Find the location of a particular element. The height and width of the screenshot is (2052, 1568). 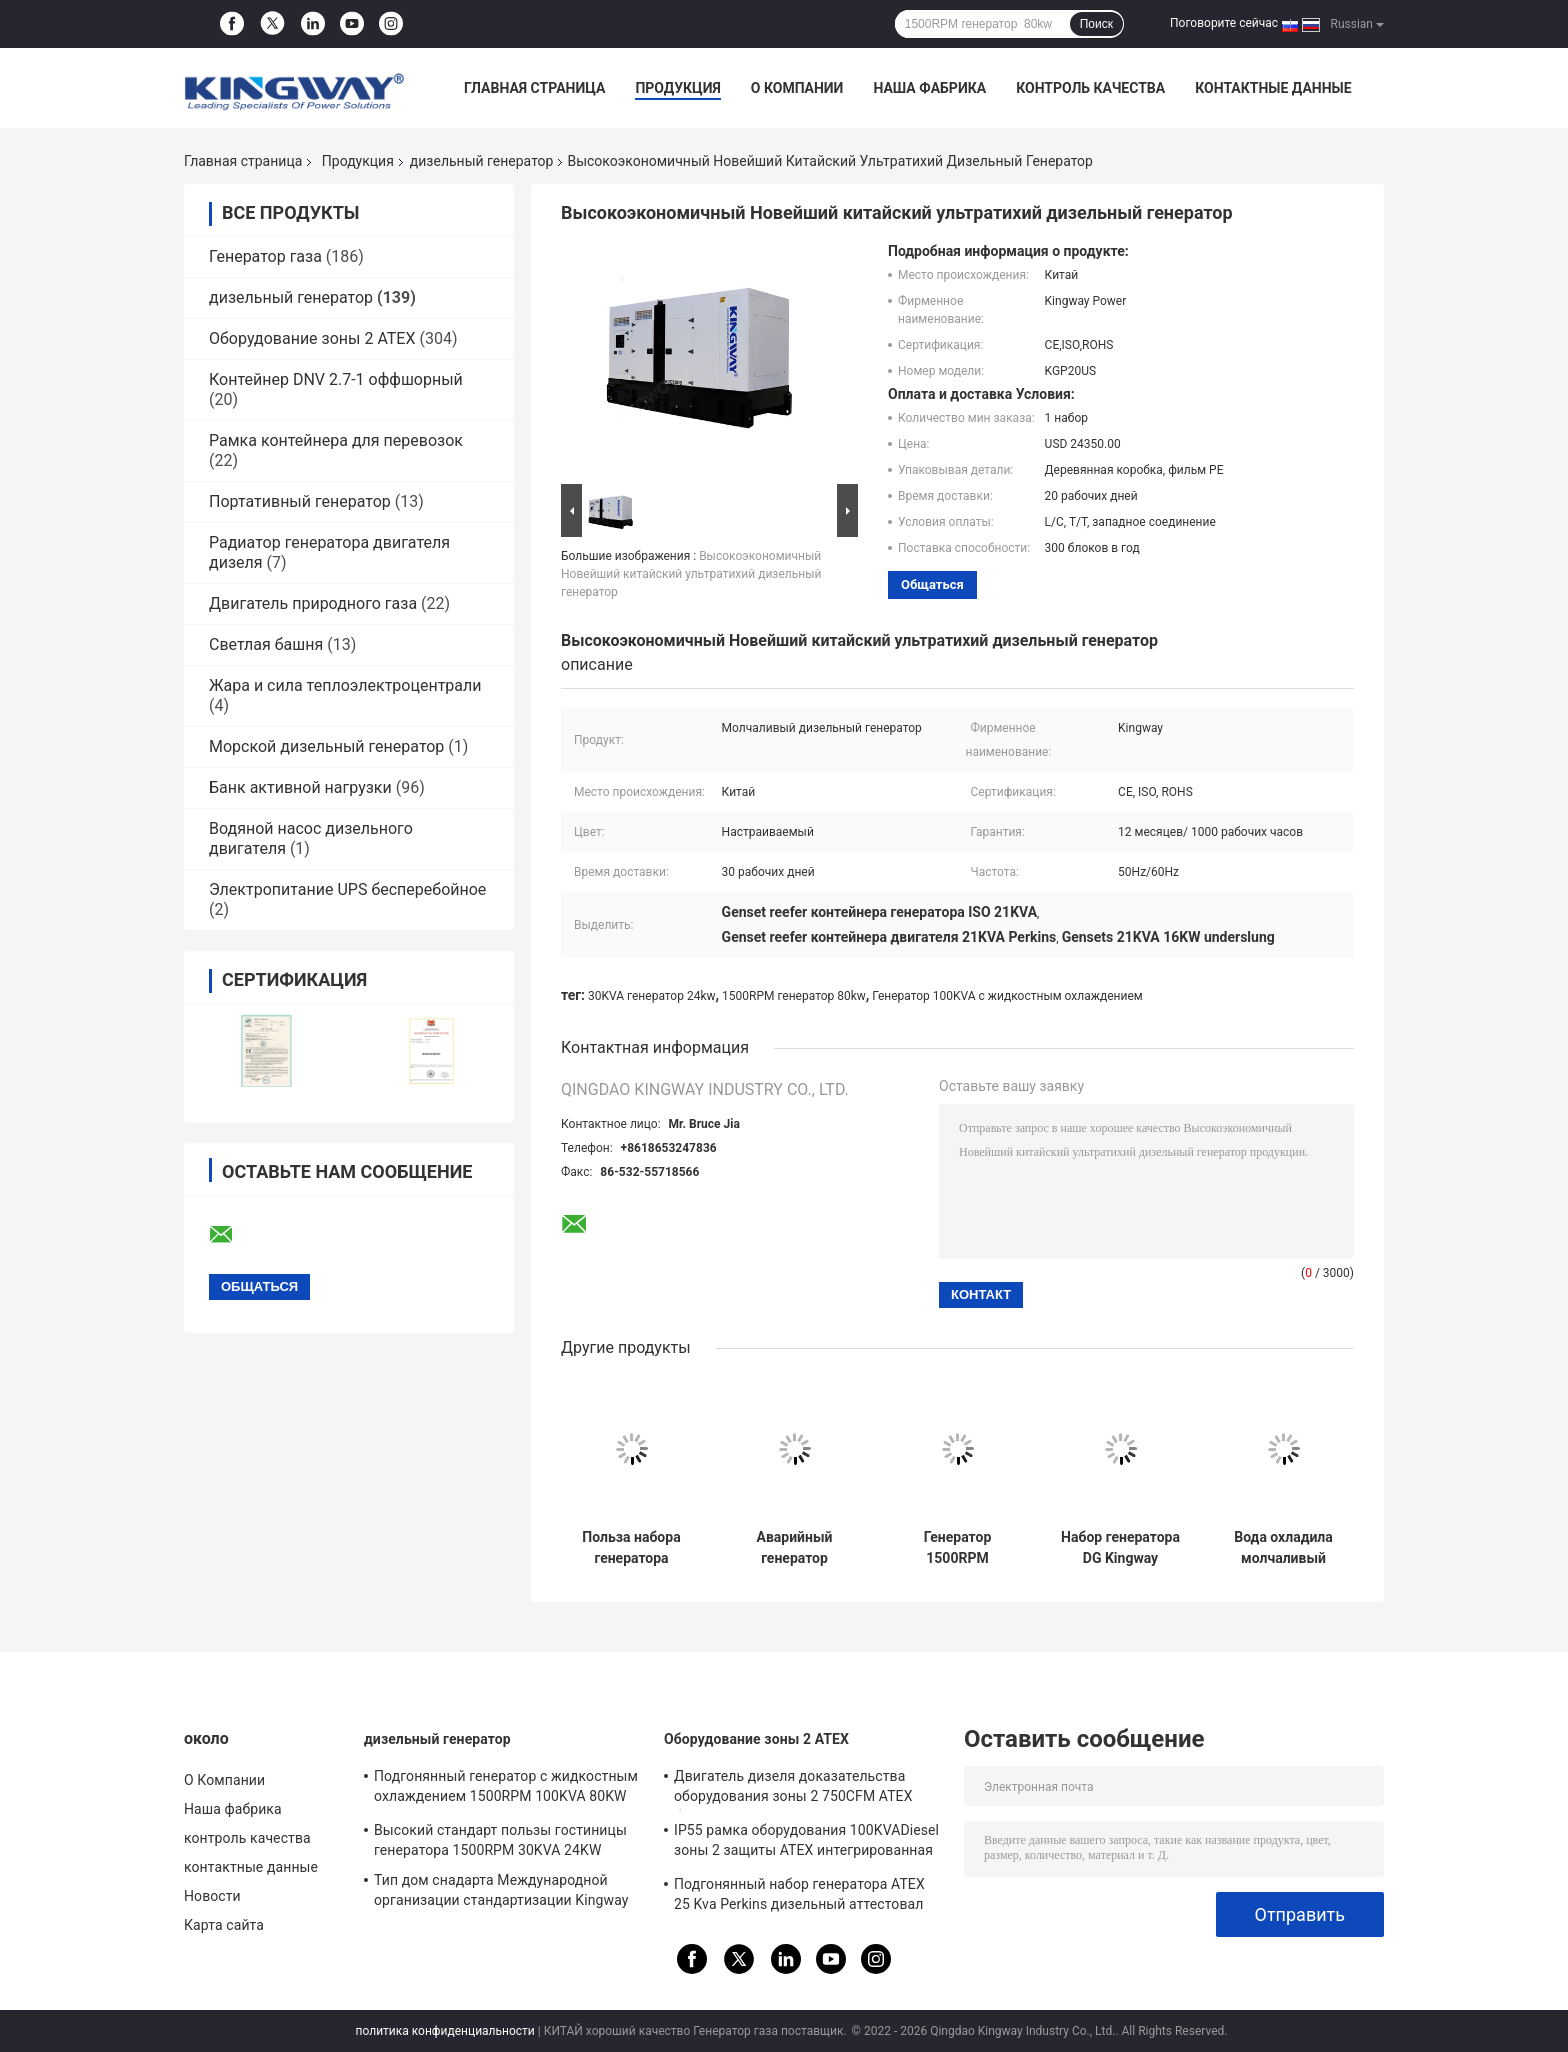

Набор генератора DG Kingway 250KVA 200KW молчаливый приведенный в действие двигателем VOLVO is located at coordinates (1120, 1548).